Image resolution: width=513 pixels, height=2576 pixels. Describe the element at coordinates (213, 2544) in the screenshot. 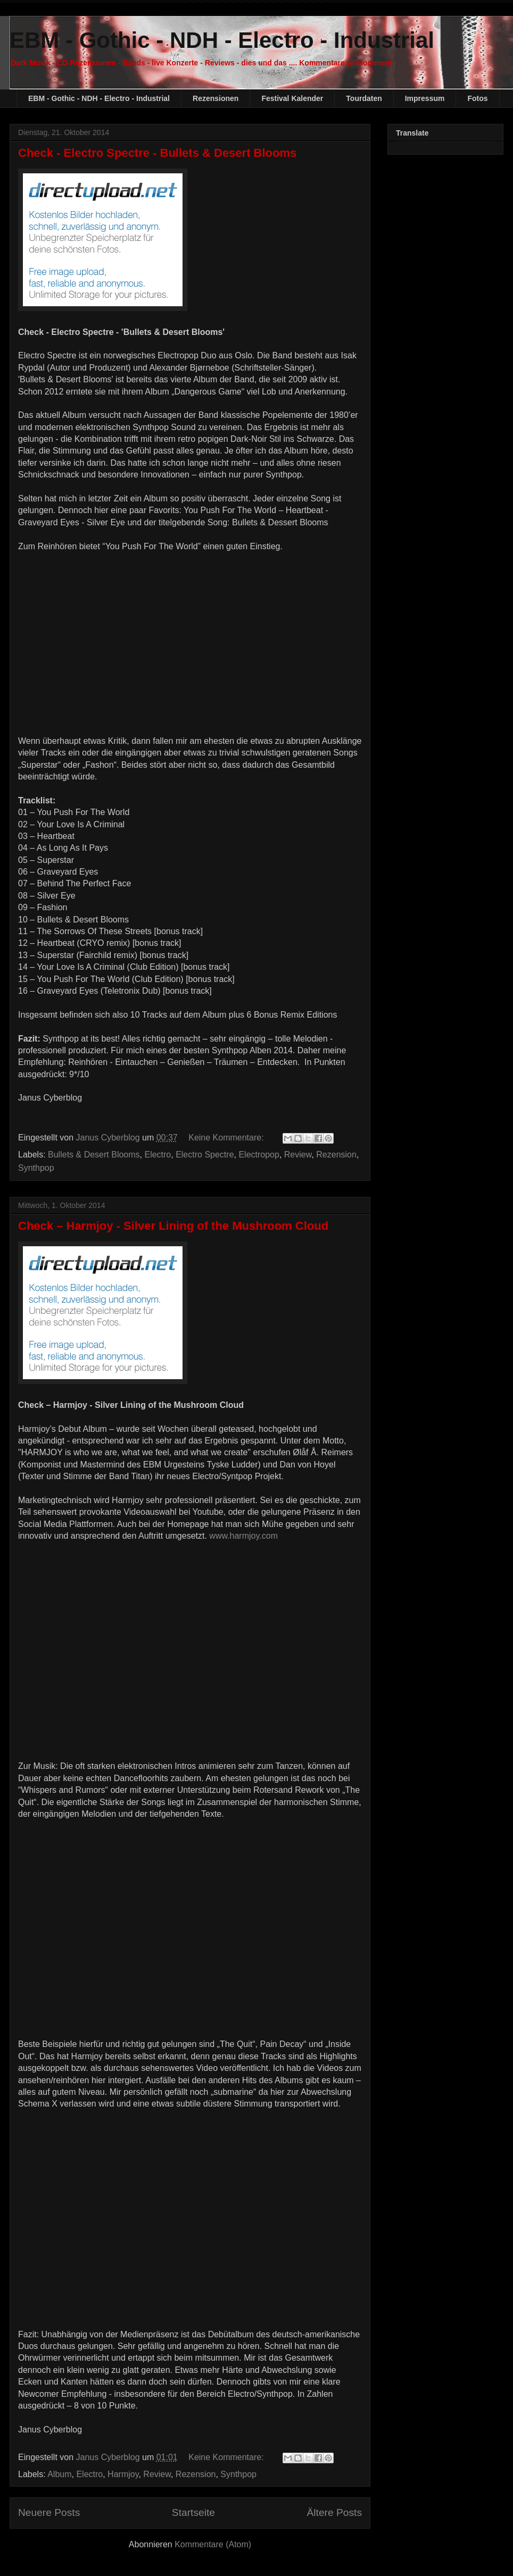

I see `Kommentare (Atom)` at that location.